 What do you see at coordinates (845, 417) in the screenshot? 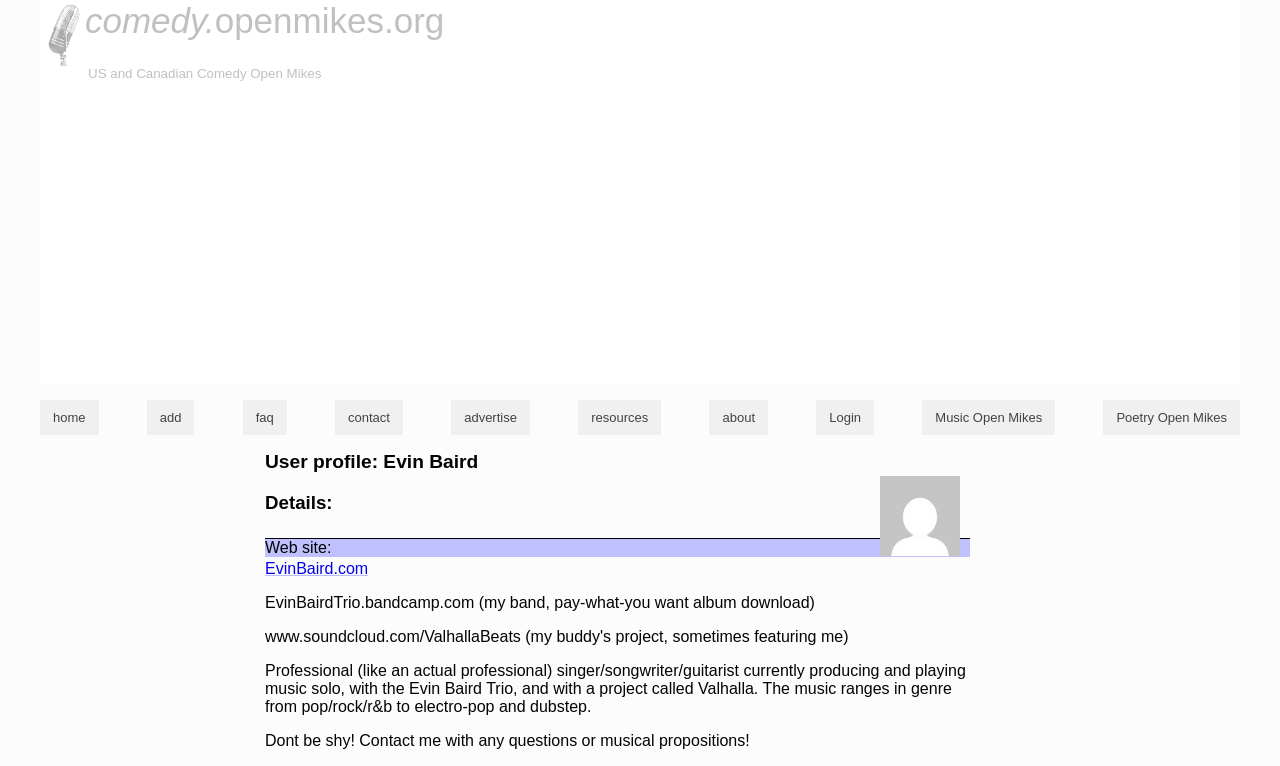
I see `Login` at bounding box center [845, 417].